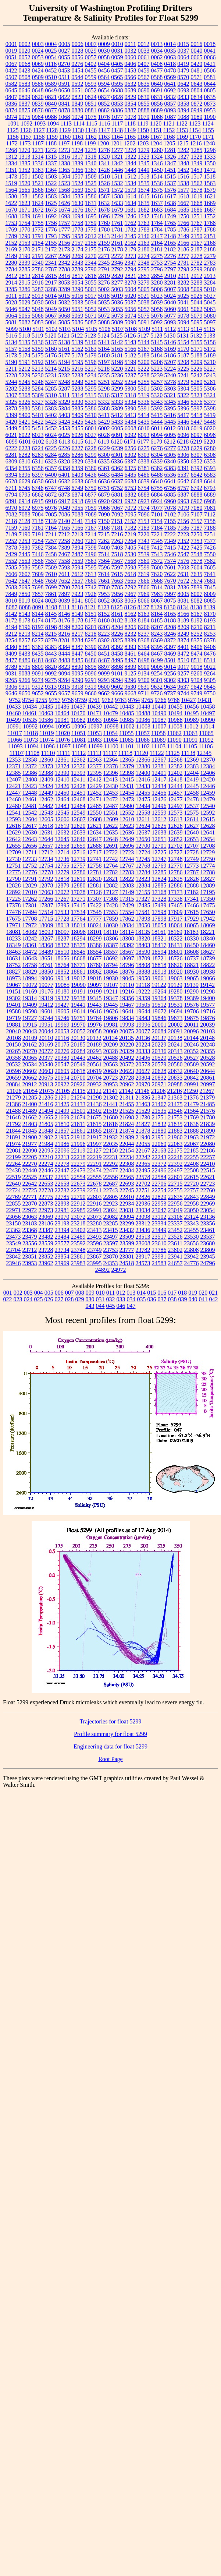  I want to click on 7072, so click(130, 508).